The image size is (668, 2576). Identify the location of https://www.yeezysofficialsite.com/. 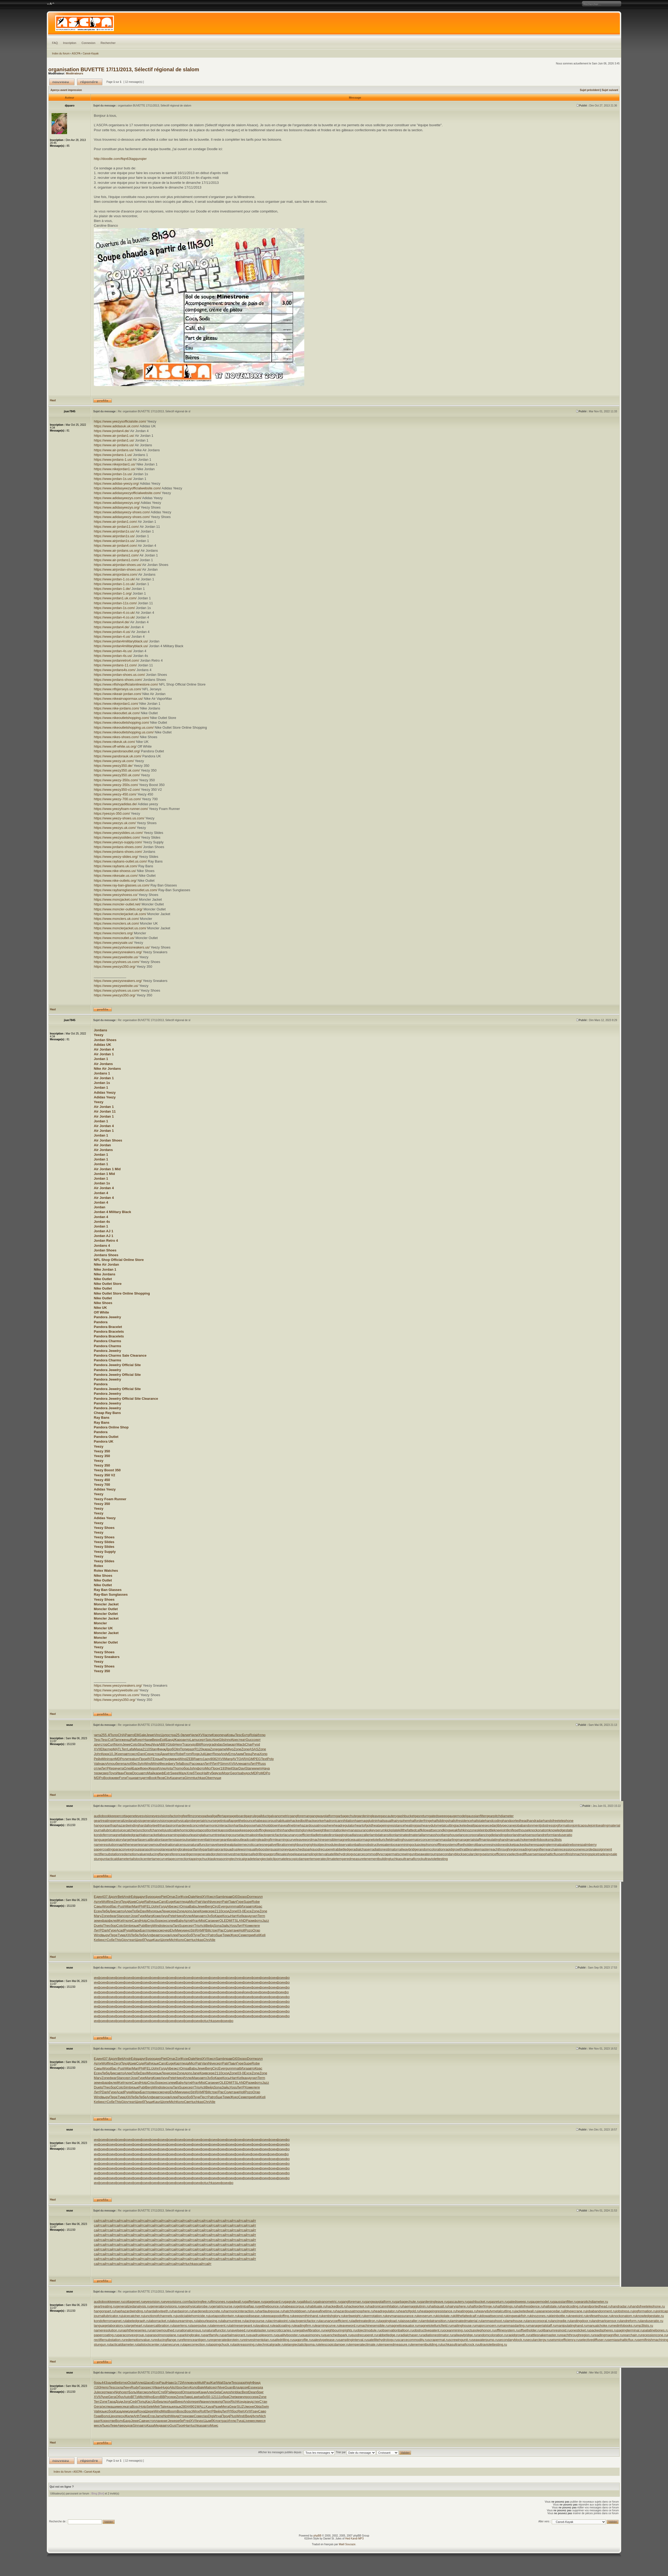
(120, 421).